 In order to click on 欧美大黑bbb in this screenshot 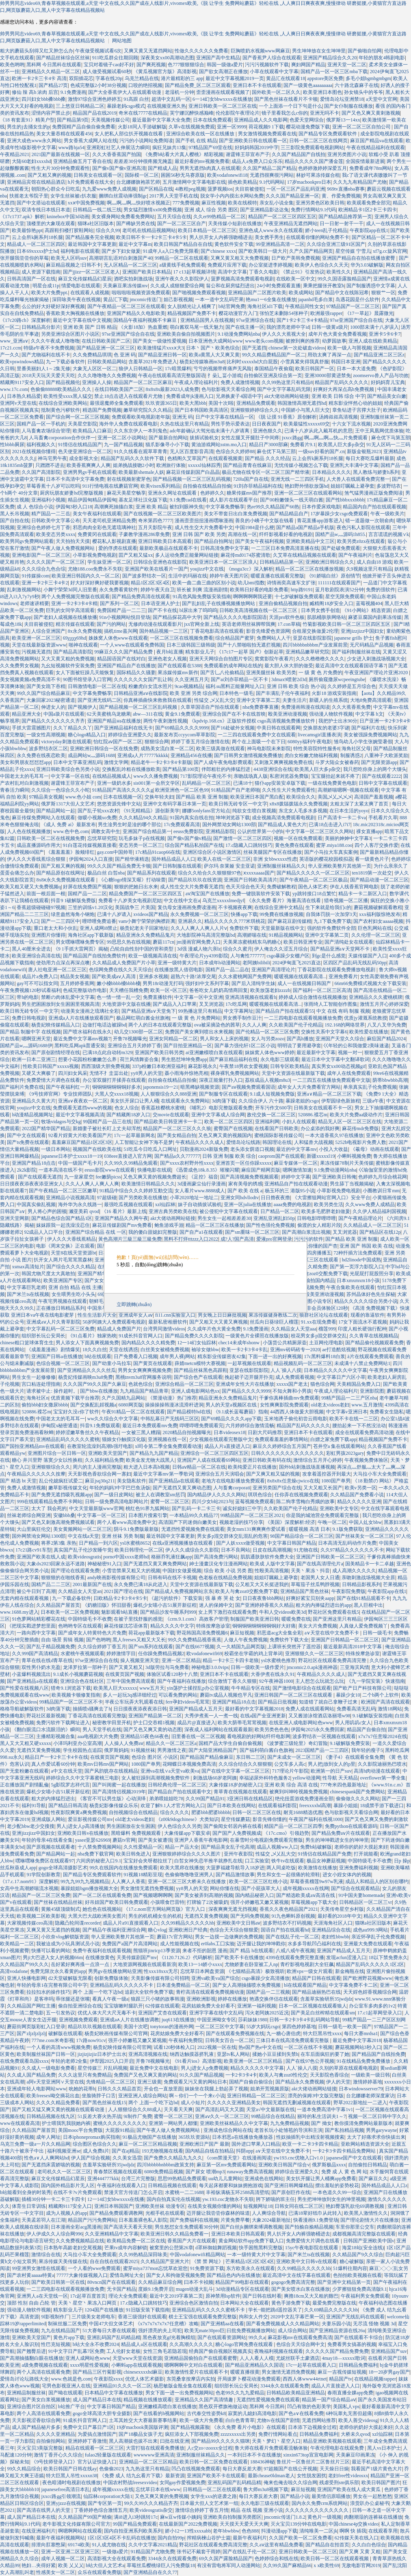, I will do `click(193, 403)`.